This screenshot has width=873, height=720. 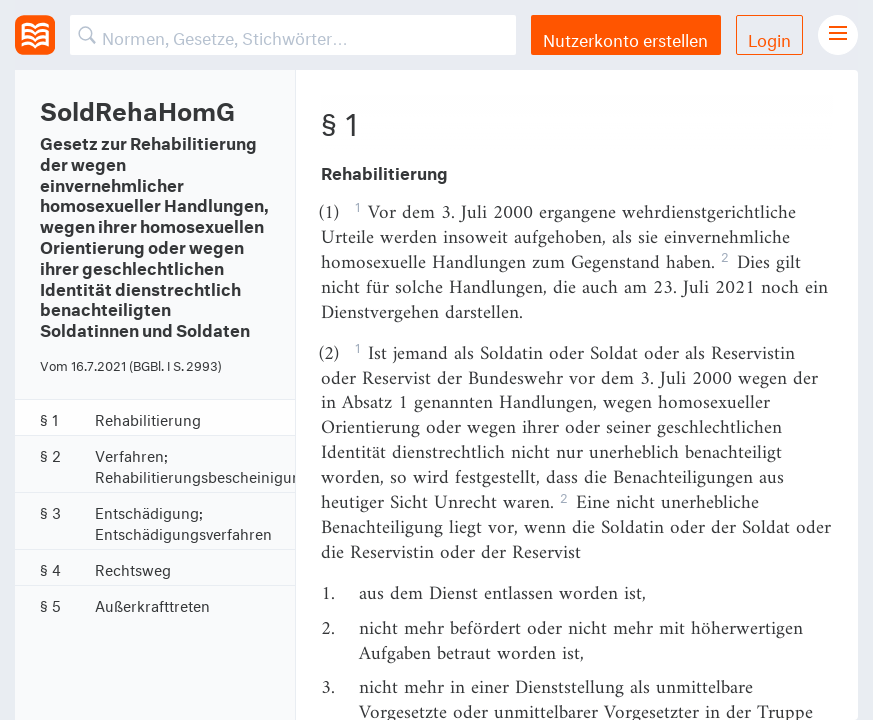 What do you see at coordinates (769, 37) in the screenshot?
I see `Login` at bounding box center [769, 37].